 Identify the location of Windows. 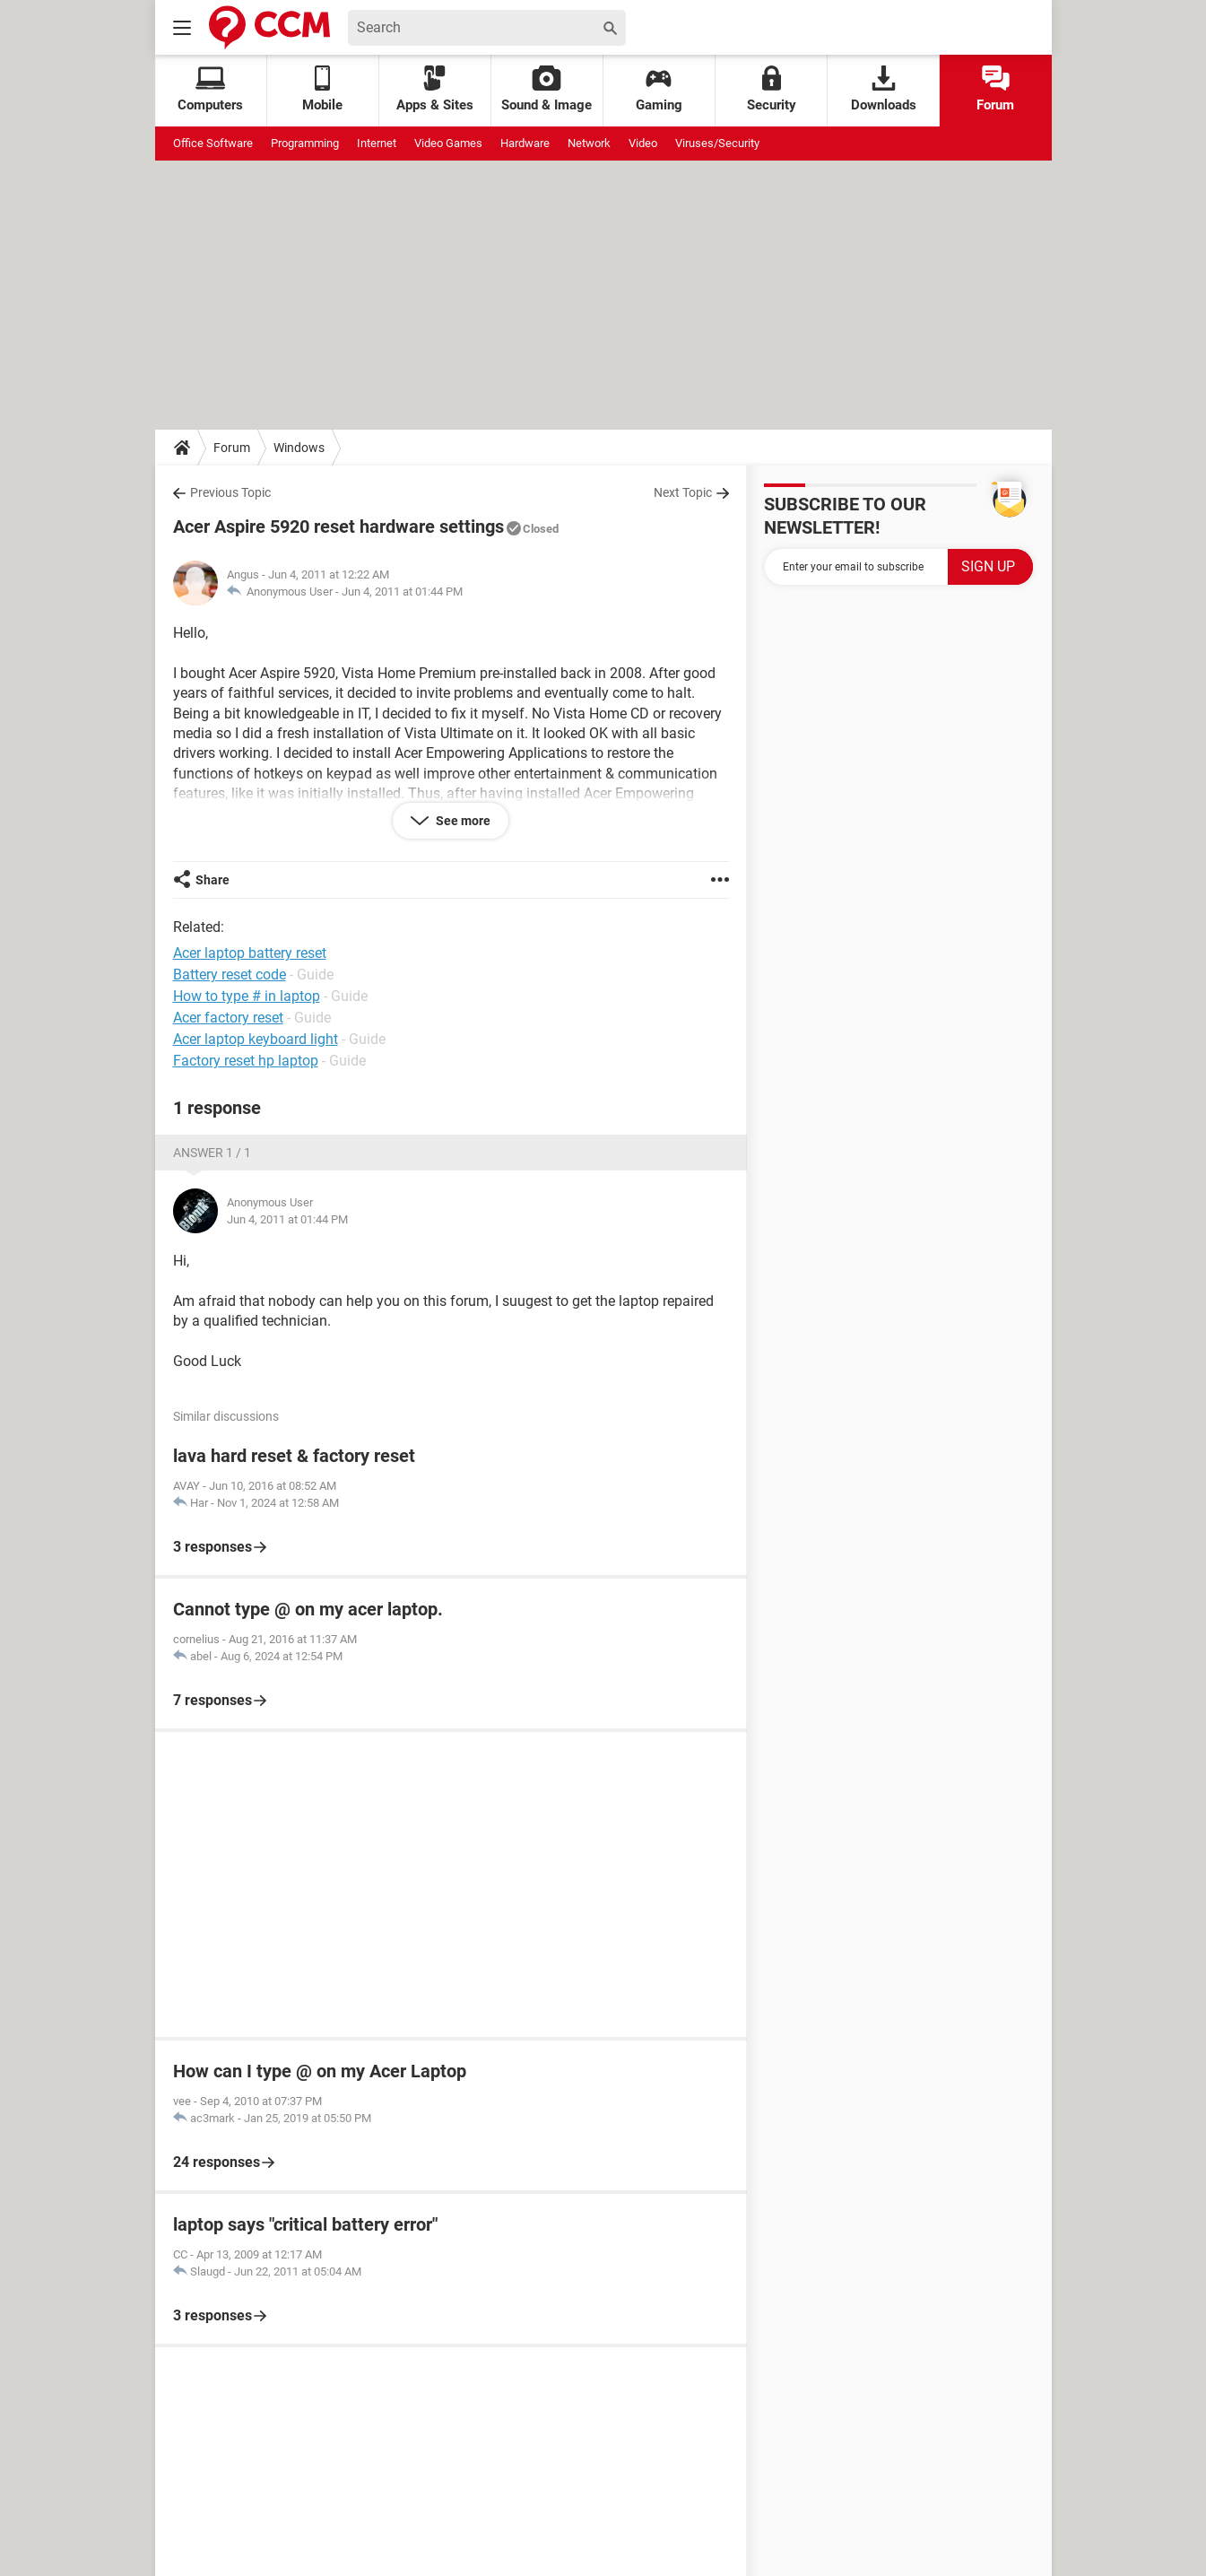
(299, 447).